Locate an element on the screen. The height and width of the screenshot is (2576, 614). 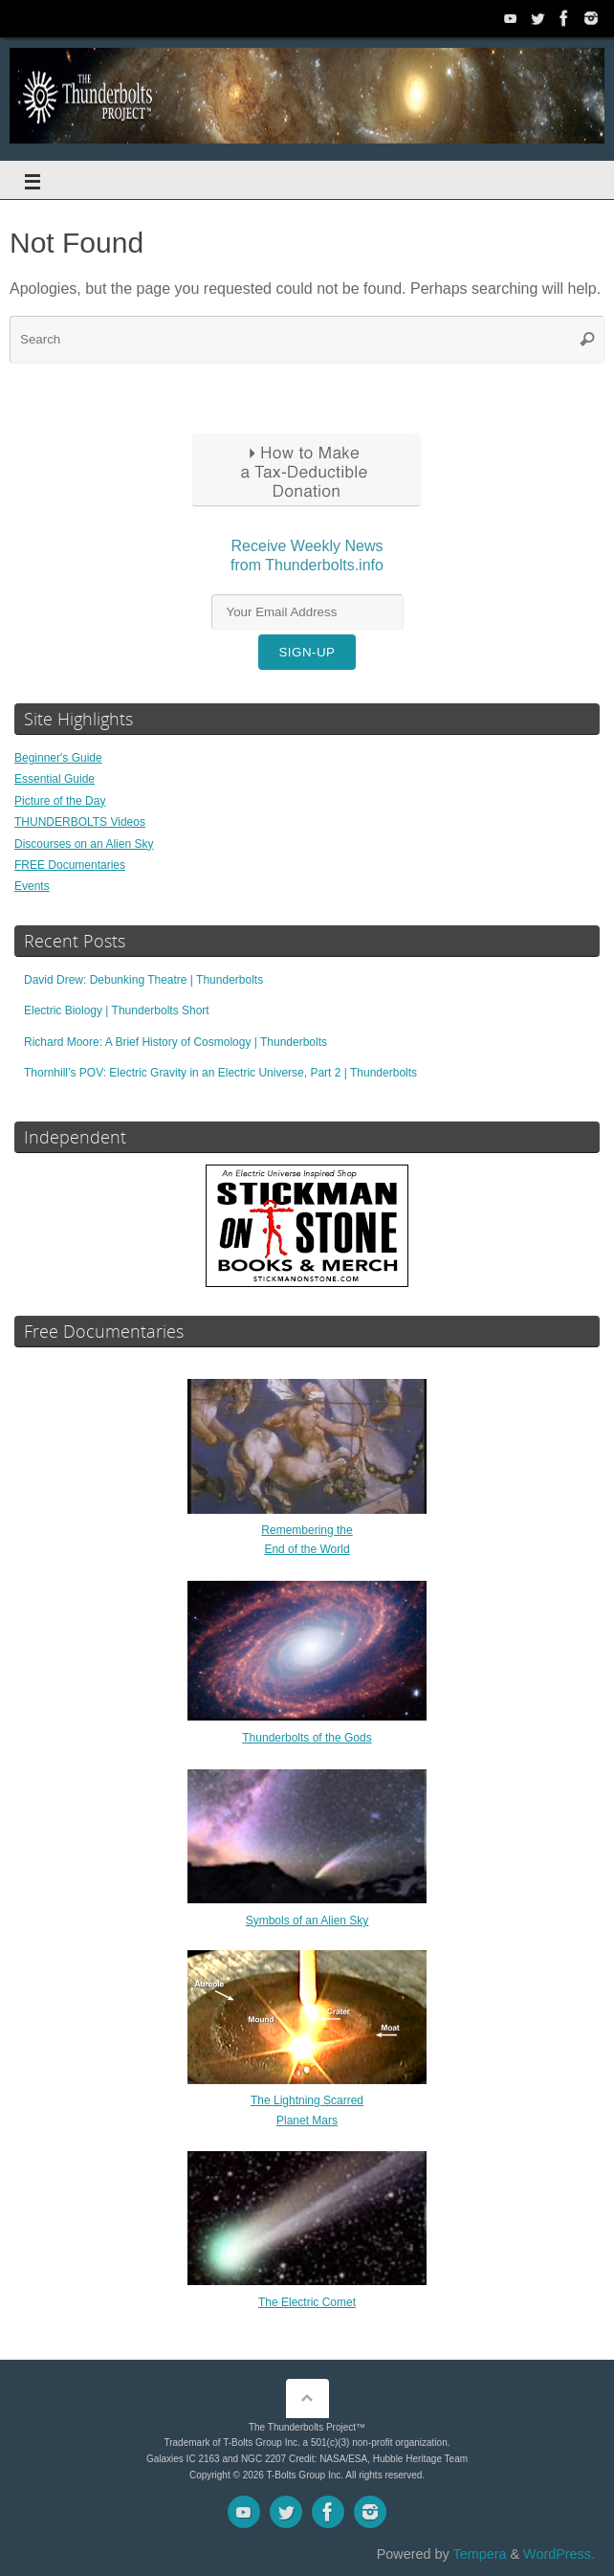
Beginner's Guide is located at coordinates (58, 758).